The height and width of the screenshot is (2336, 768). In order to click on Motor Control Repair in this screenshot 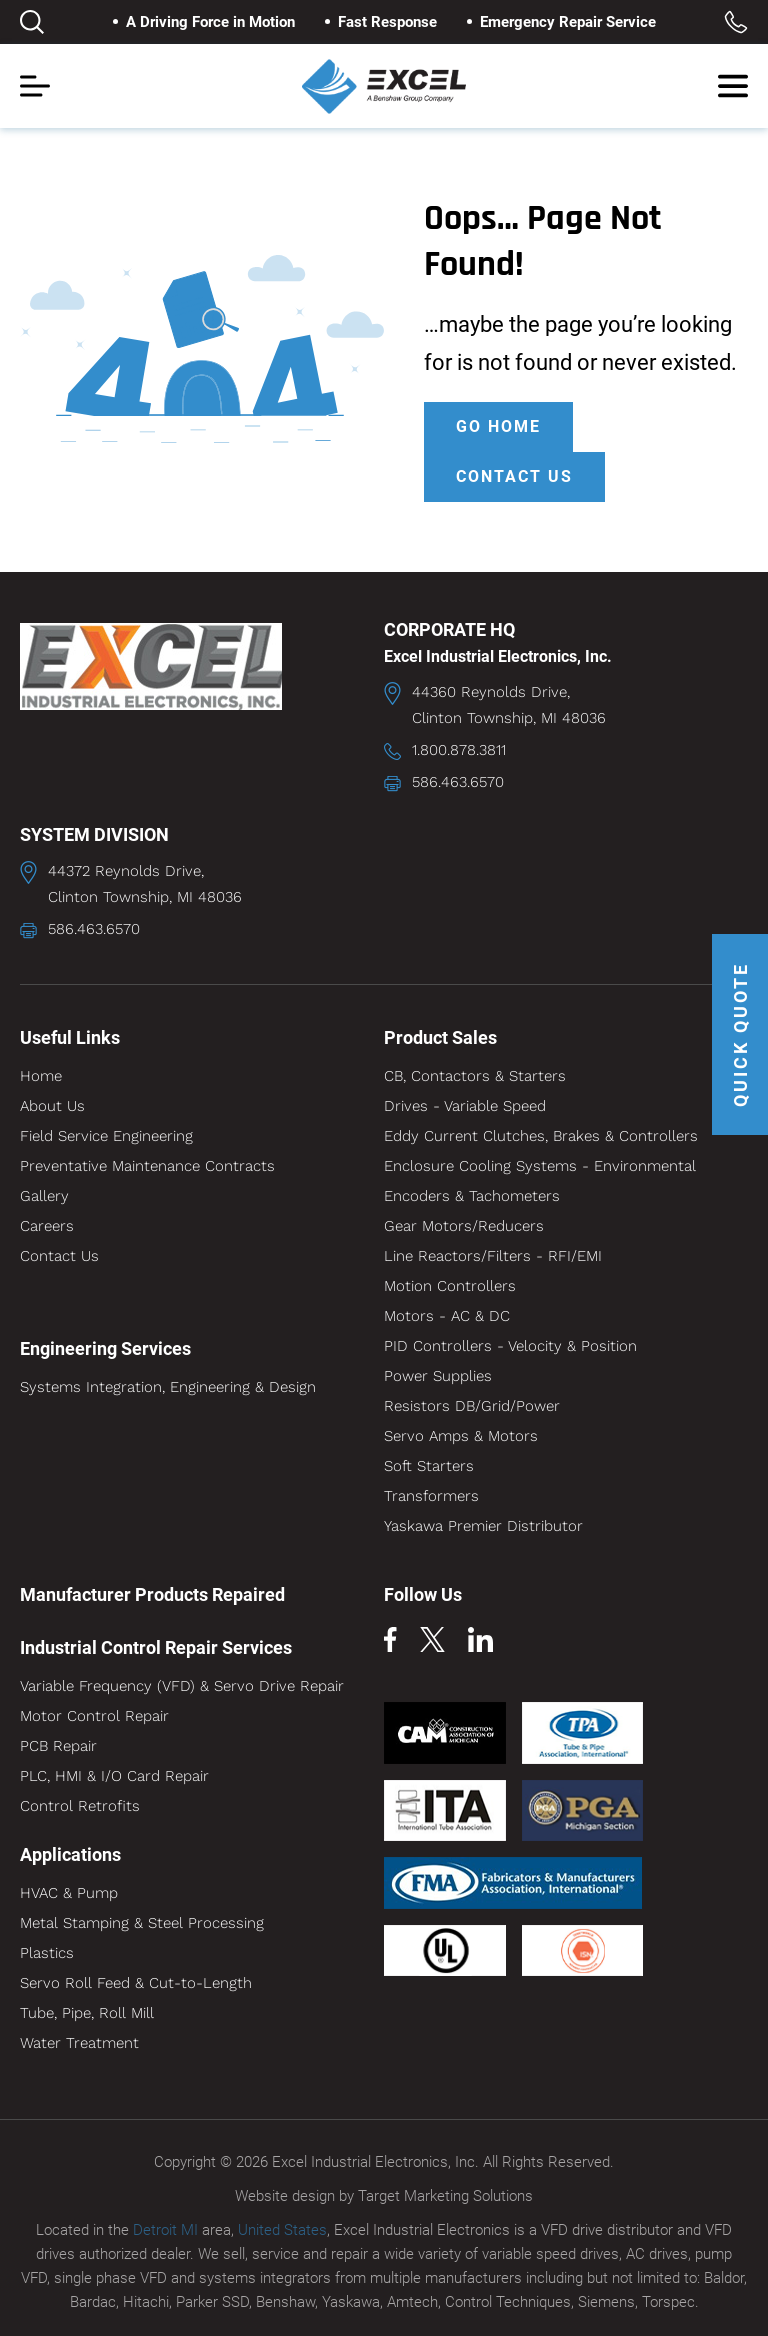, I will do `click(94, 1716)`.